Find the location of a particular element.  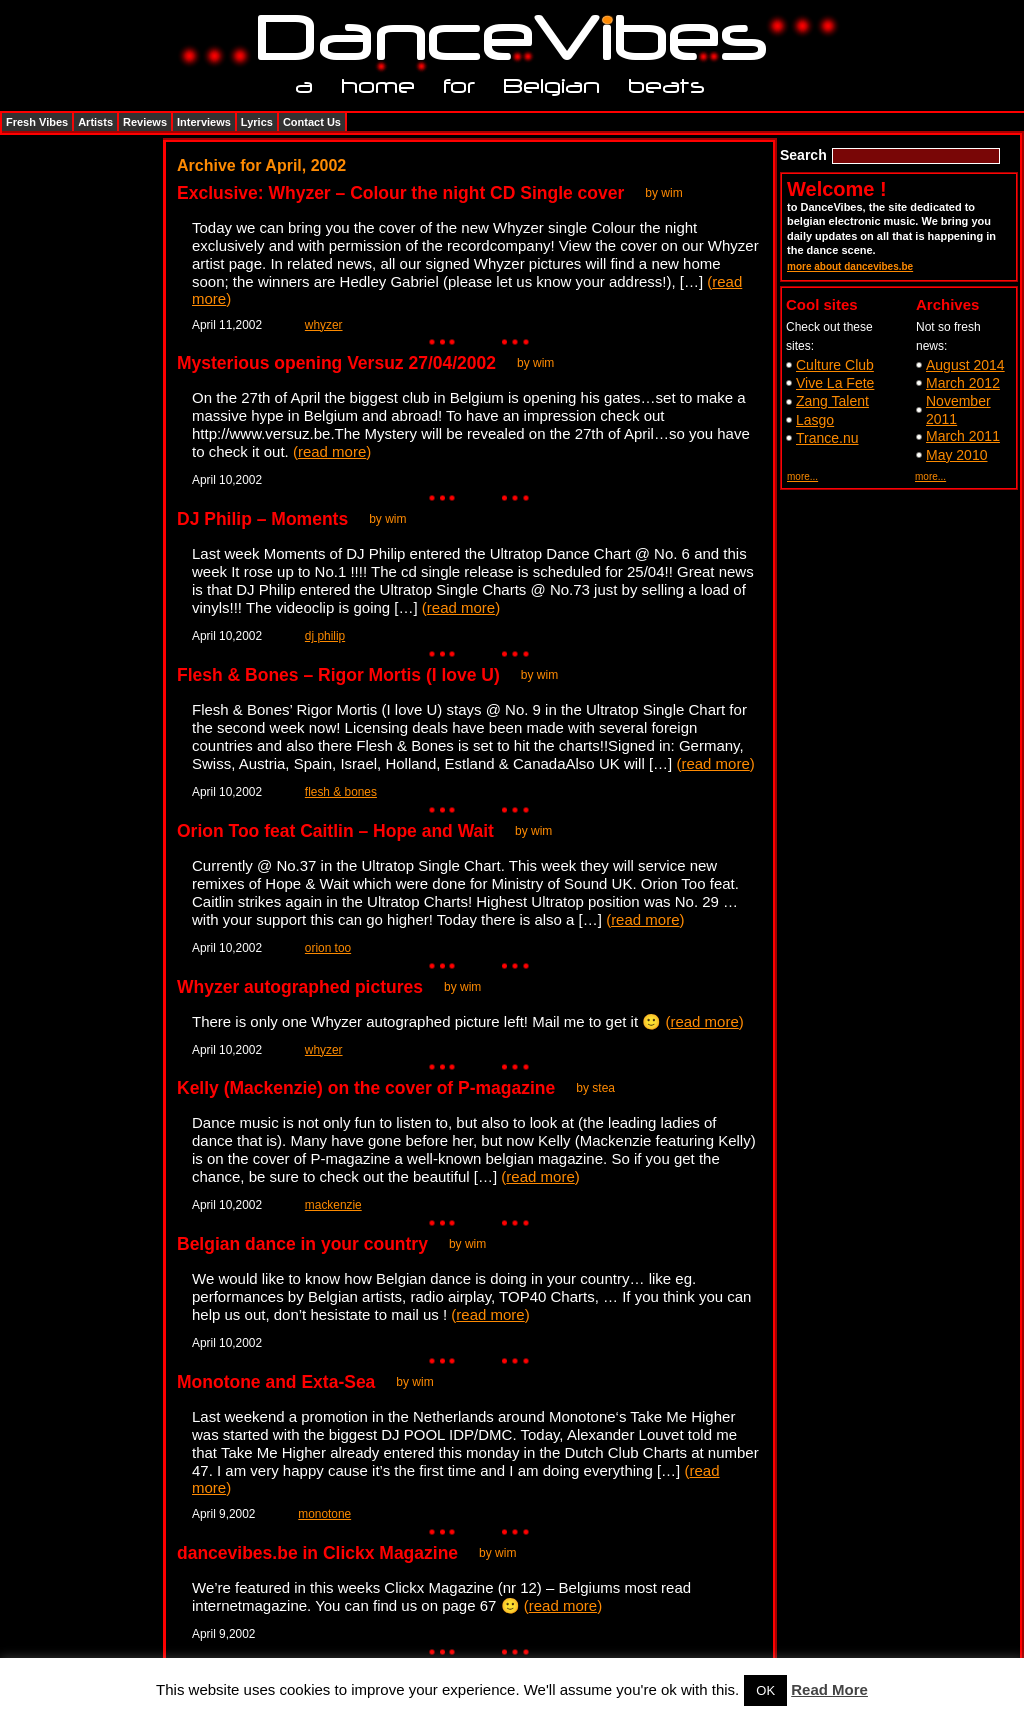

flesh & bones is located at coordinates (341, 792).